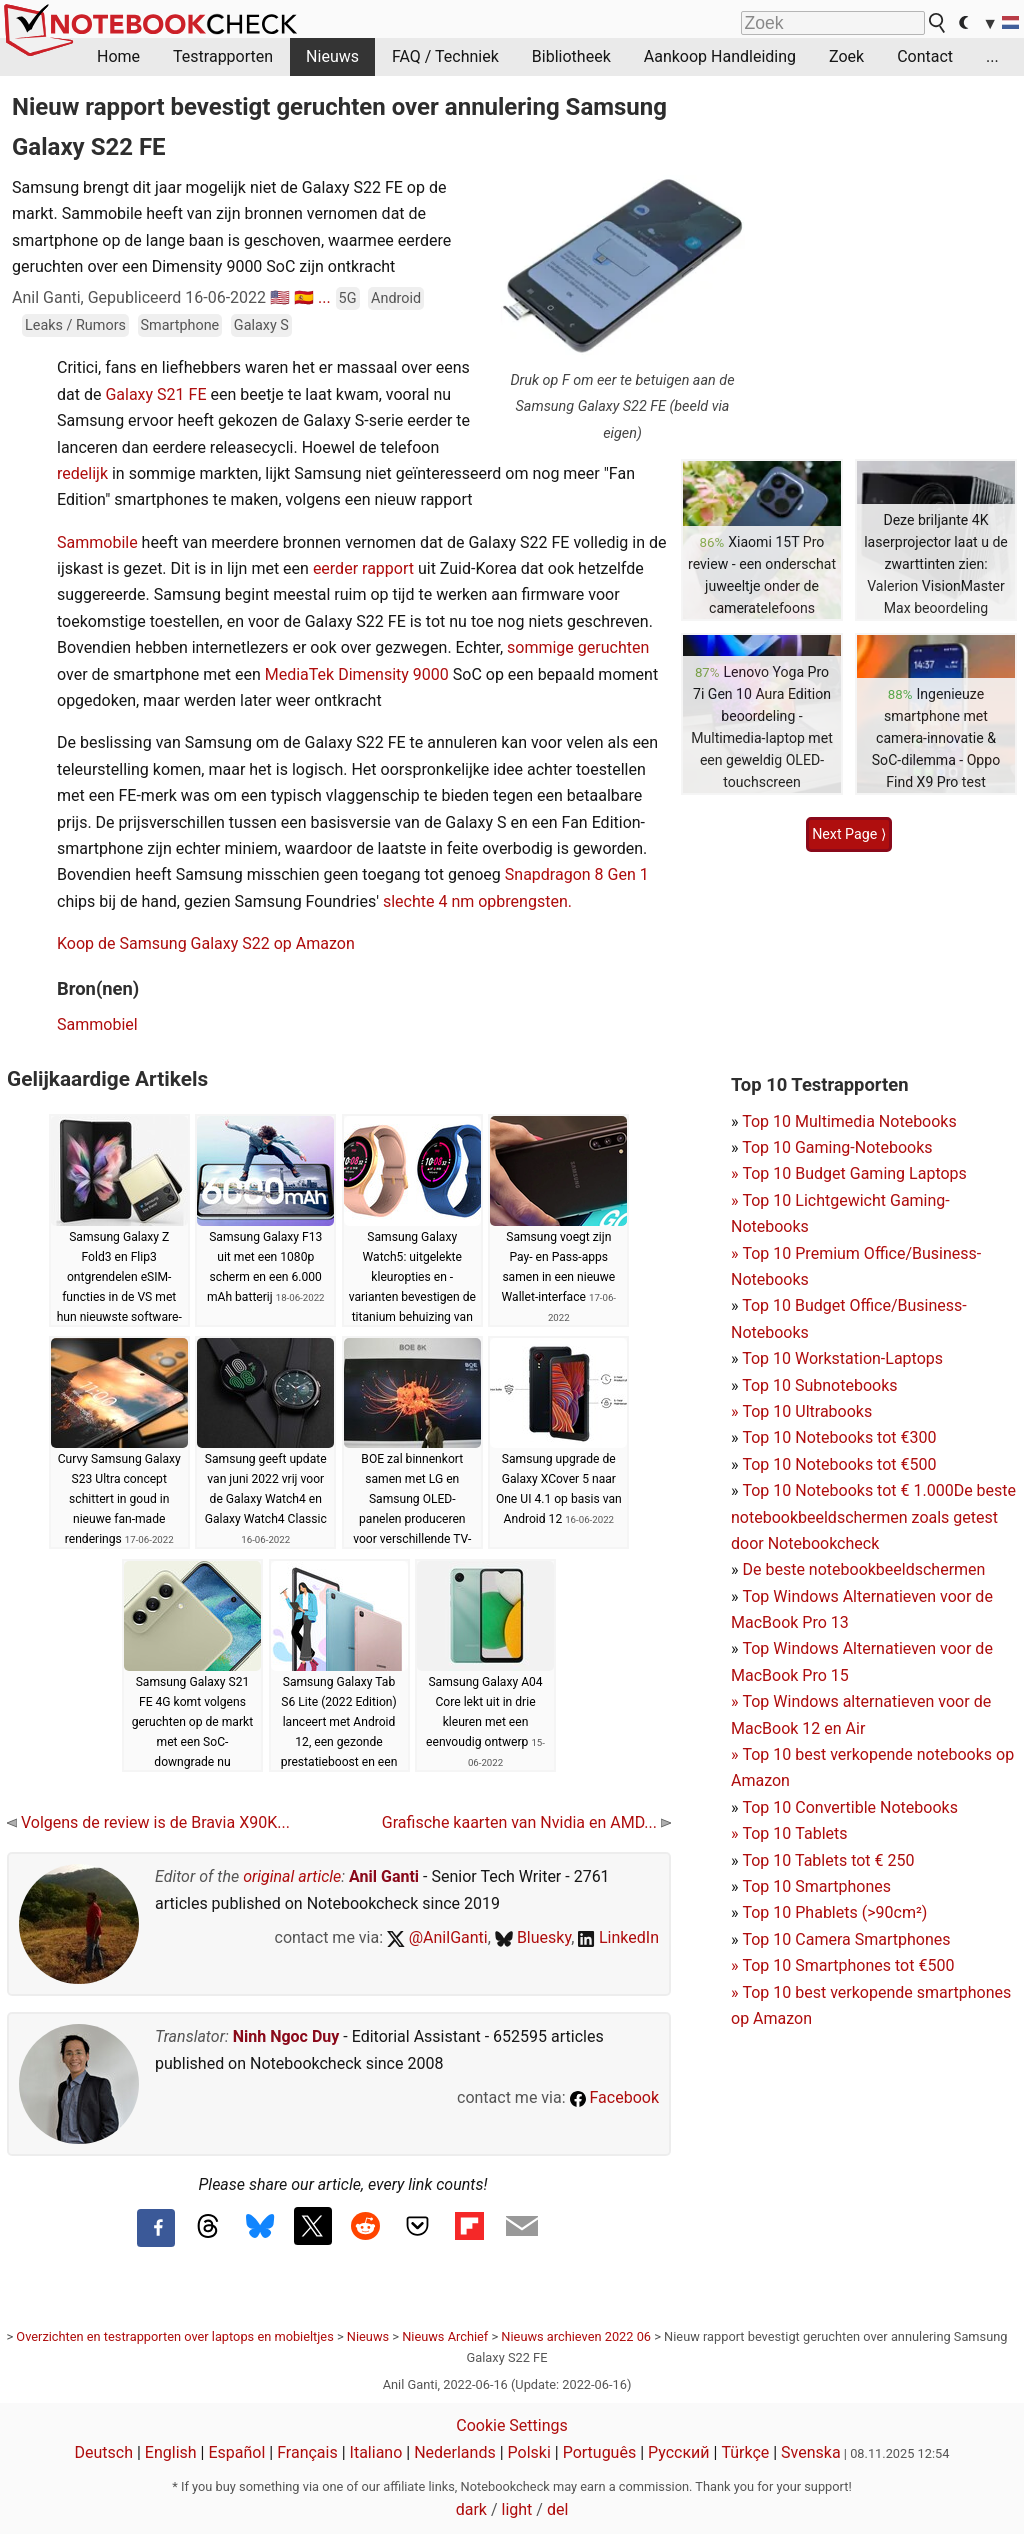  Describe the element at coordinates (846, 56) in the screenshot. I see `Zoek` at that location.